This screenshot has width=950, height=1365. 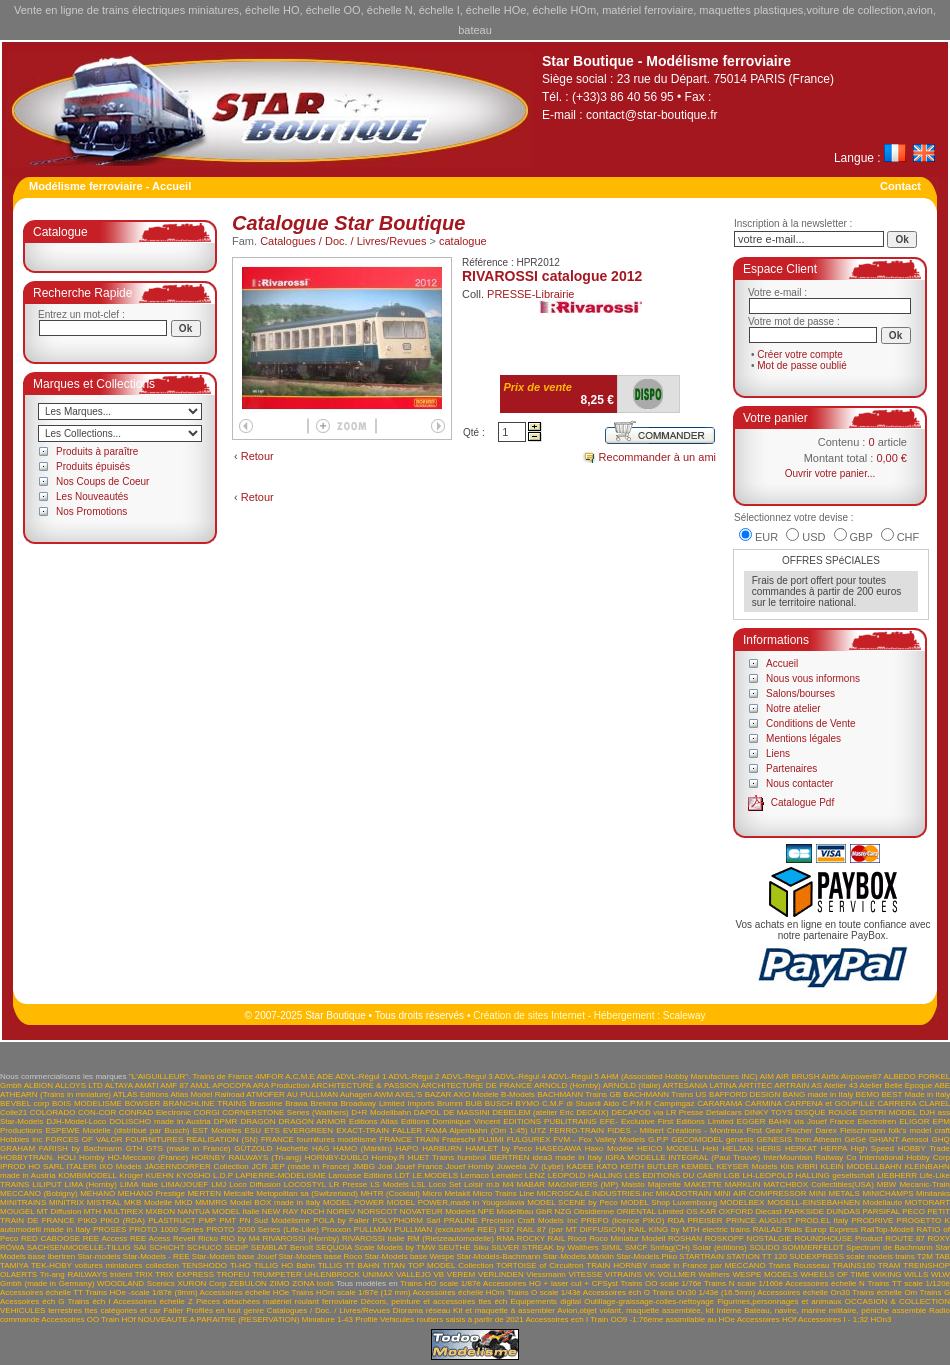 I want to click on GTH, so click(x=134, y=1148).